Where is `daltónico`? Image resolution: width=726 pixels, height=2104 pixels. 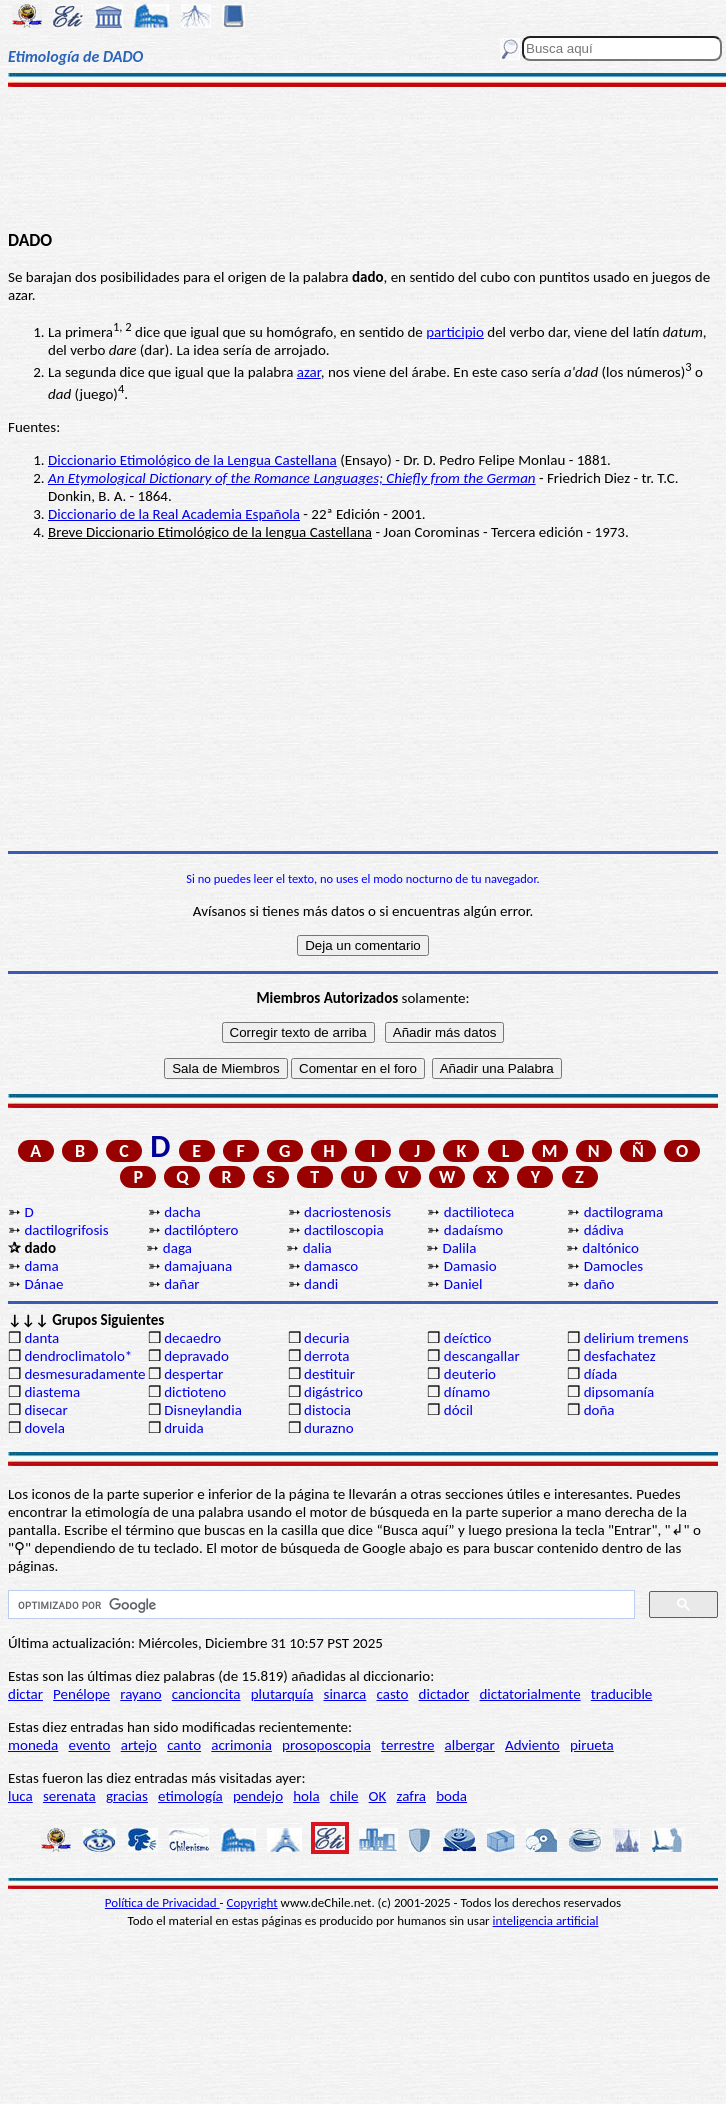 daltónico is located at coordinates (610, 1248).